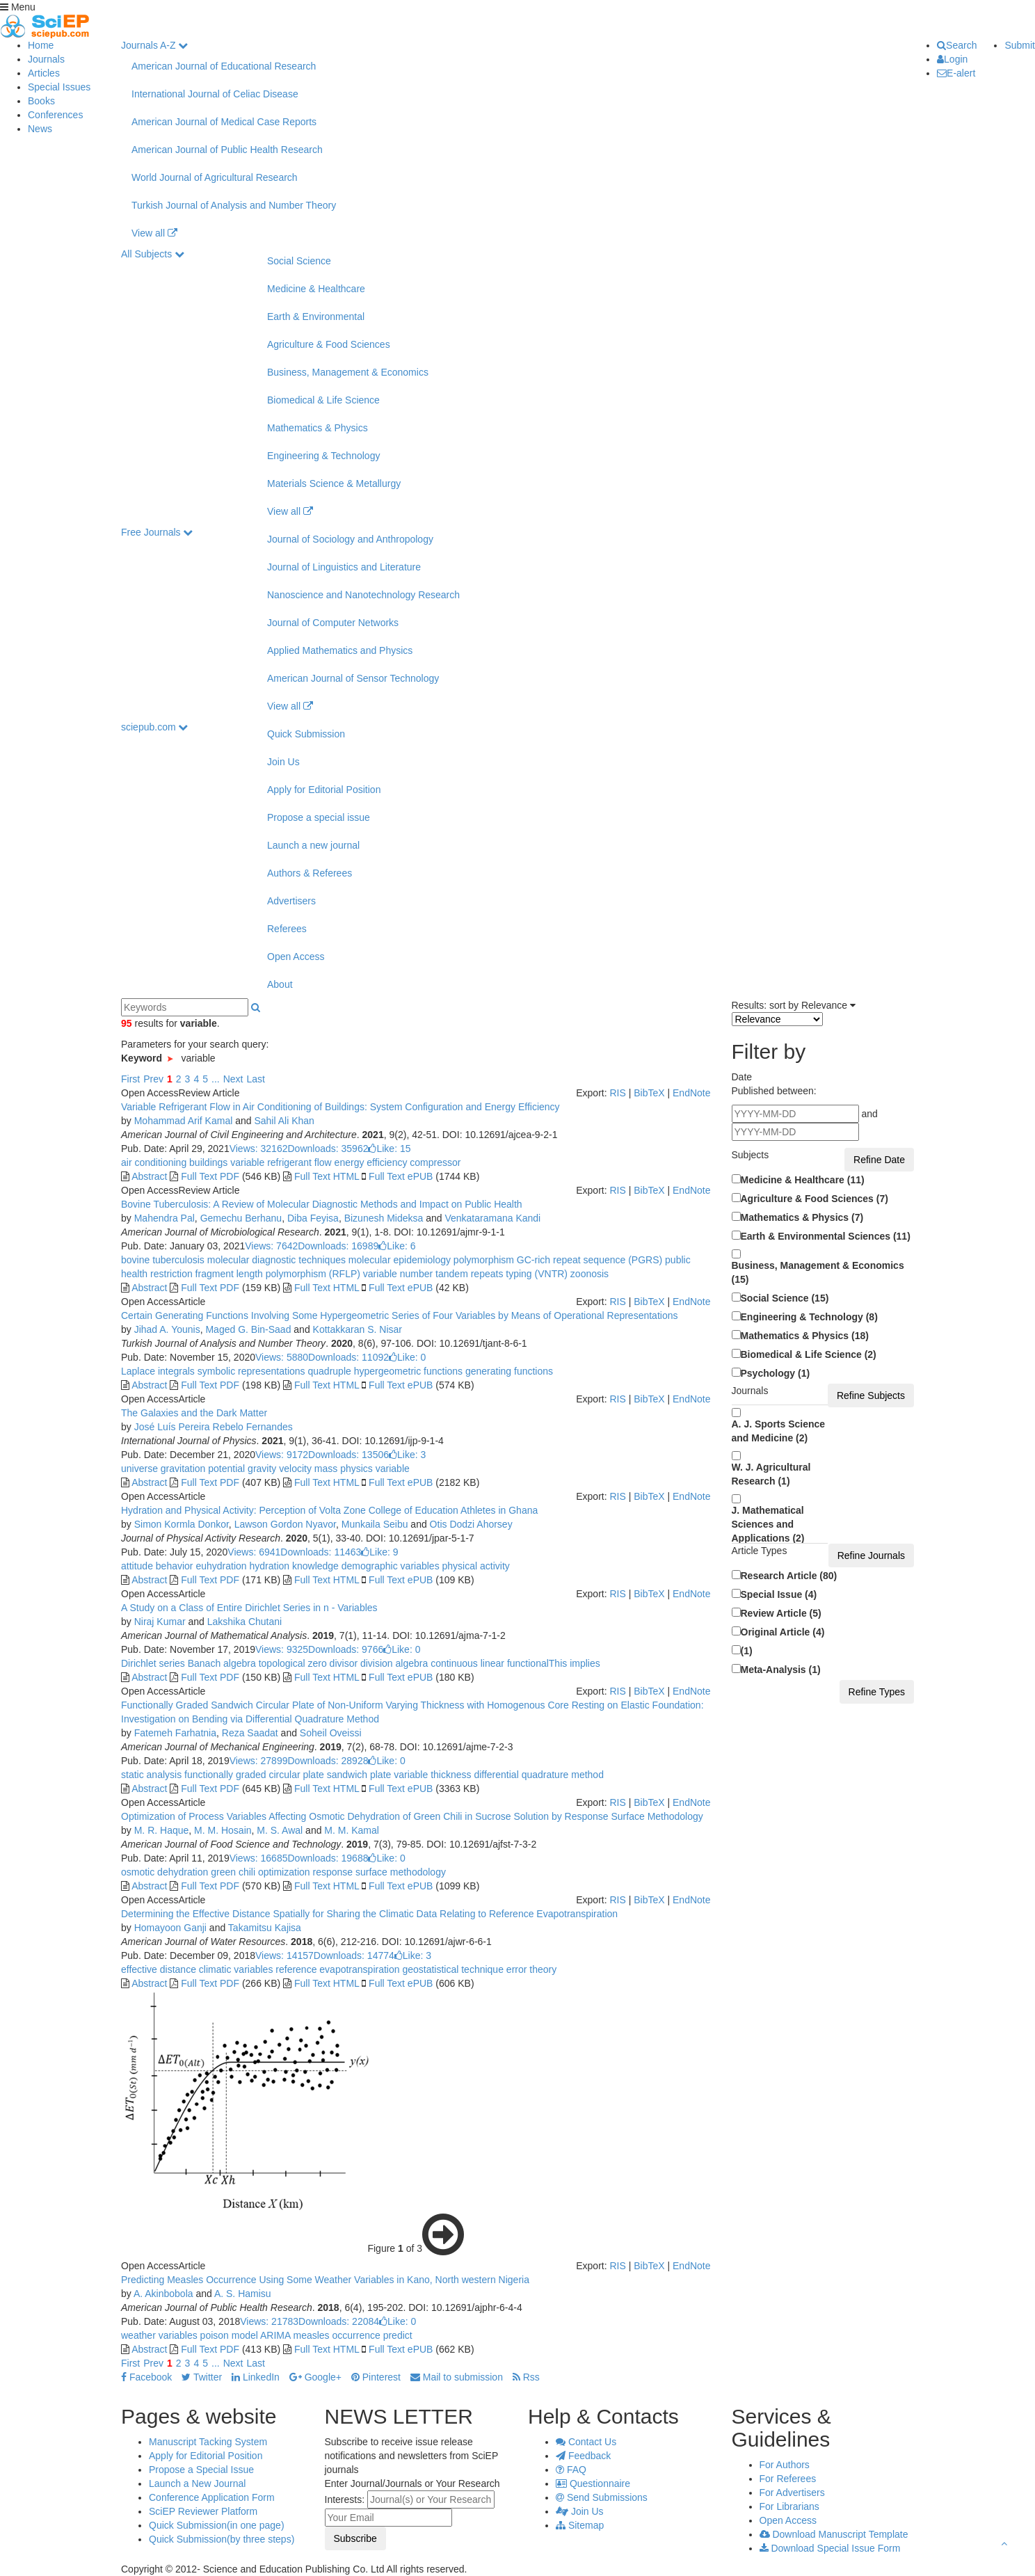  I want to click on Bizunesh Mideksa, so click(384, 1218).